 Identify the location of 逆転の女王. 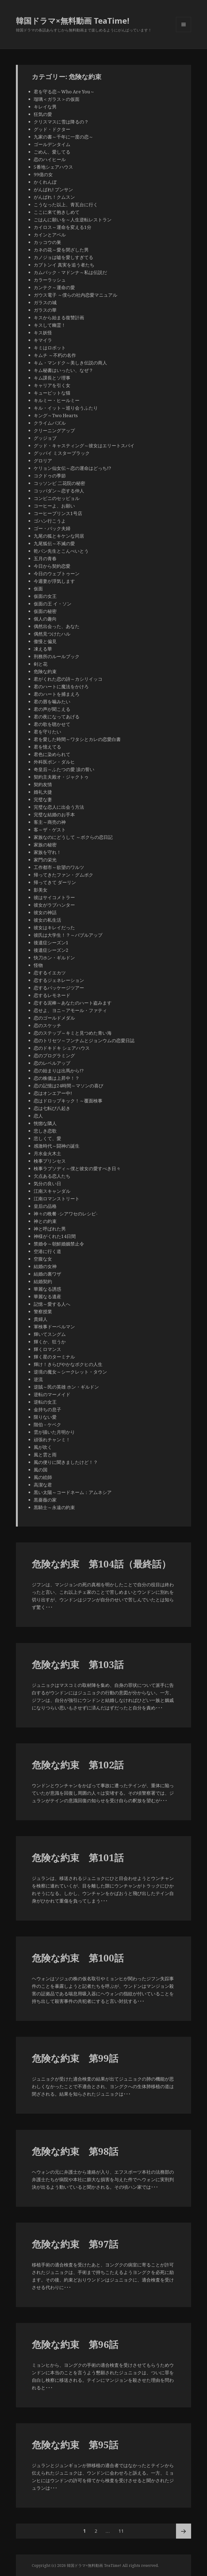
(45, 1402).